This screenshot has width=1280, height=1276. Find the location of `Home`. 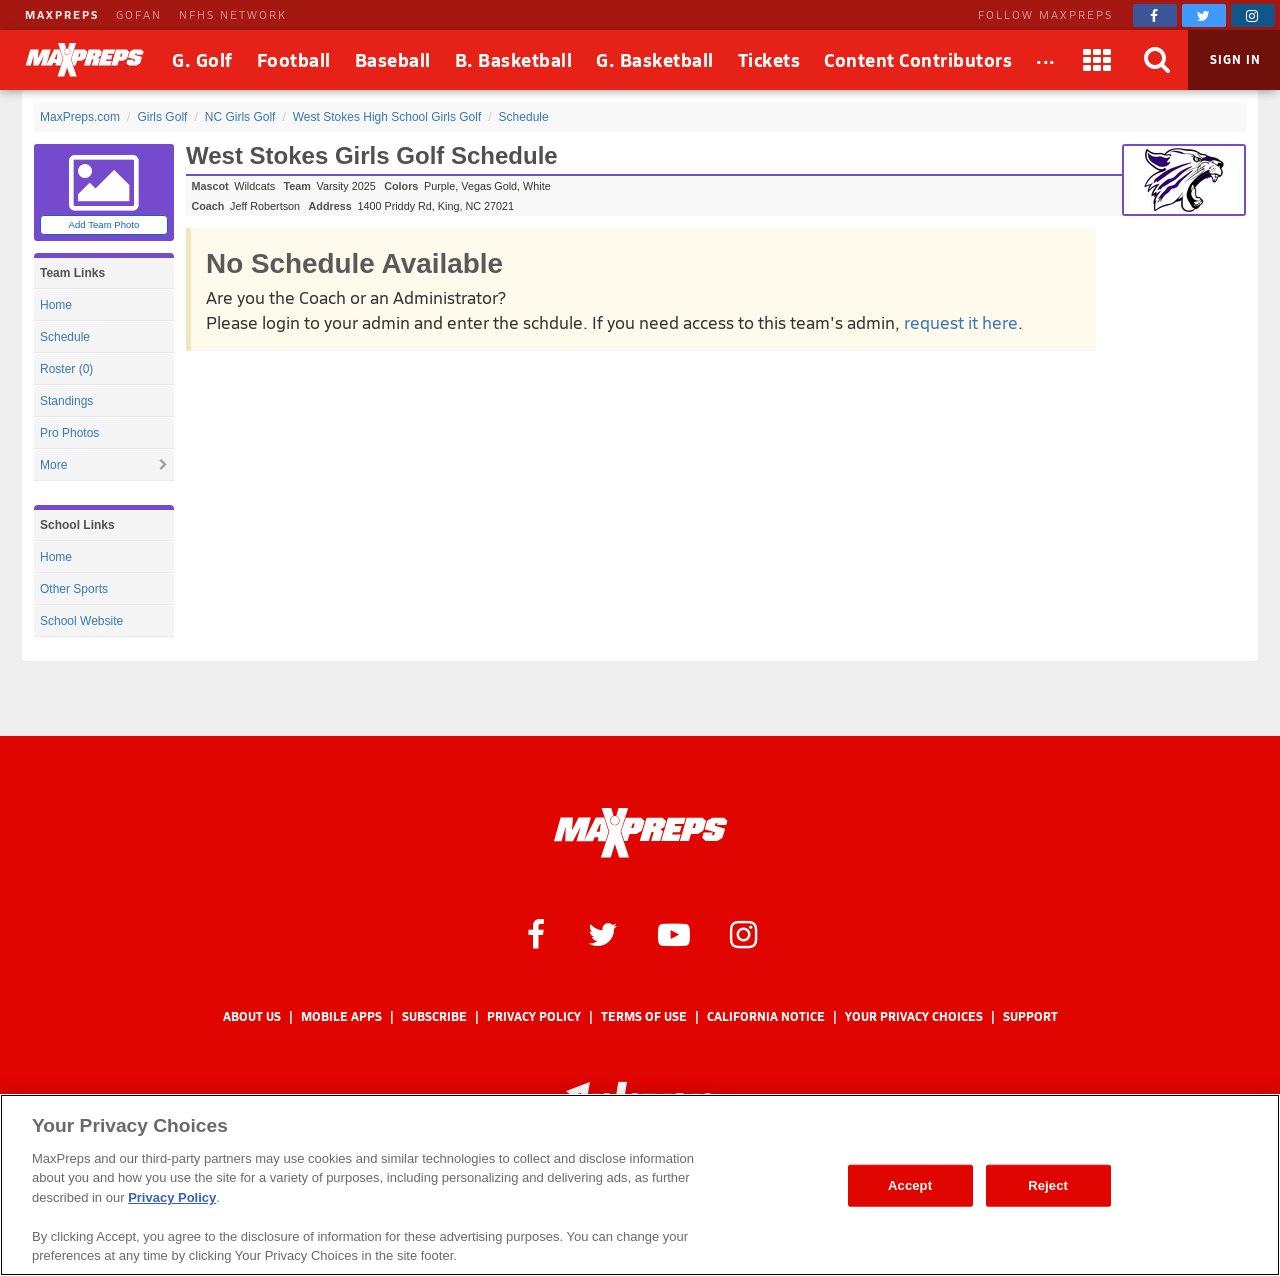

Home is located at coordinates (56, 305).